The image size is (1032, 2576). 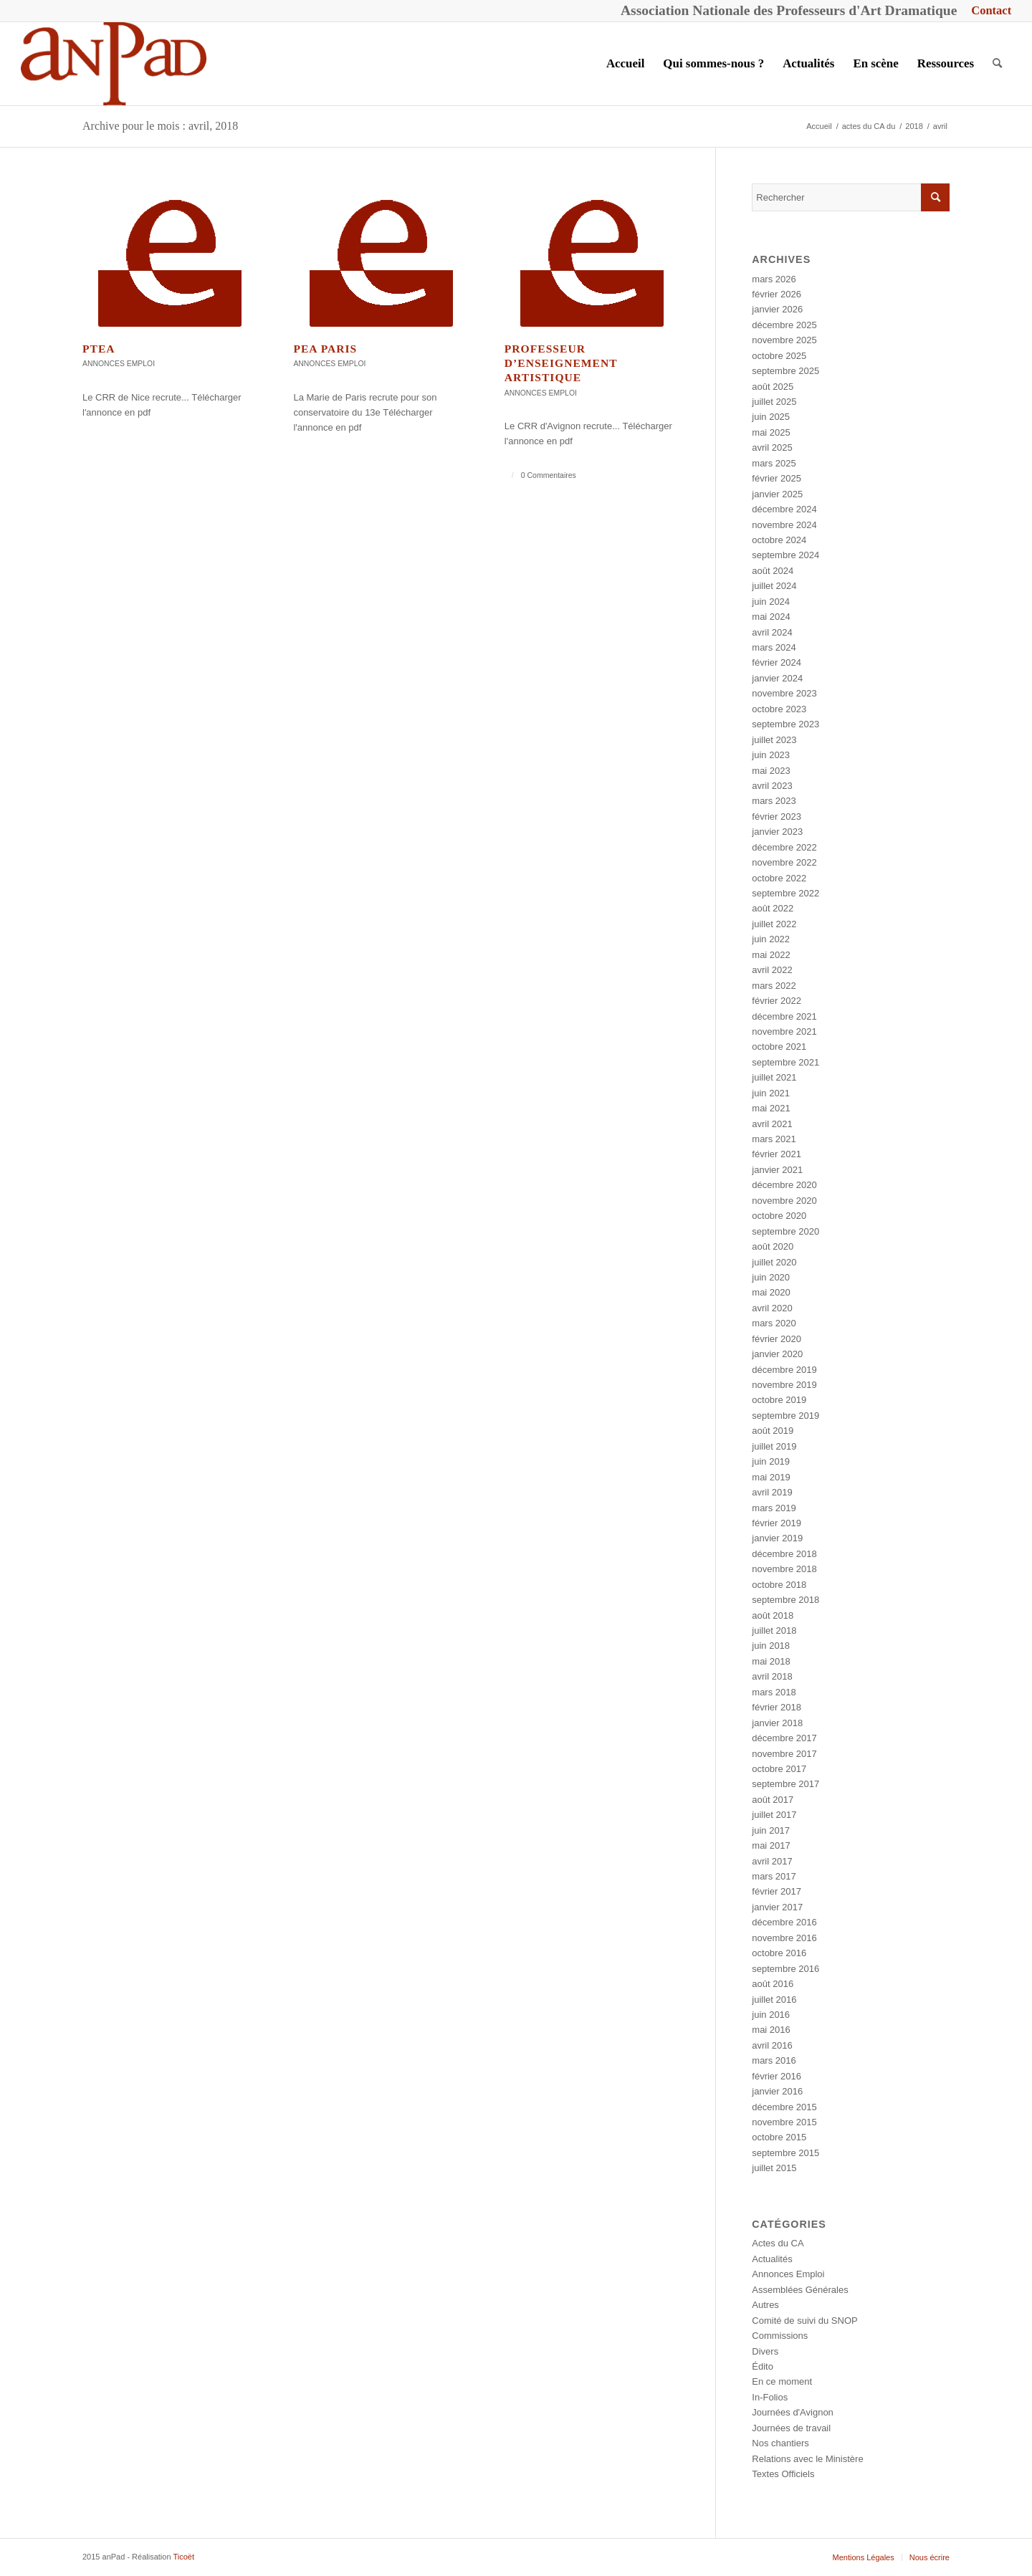 What do you see at coordinates (772, 447) in the screenshot?
I see `avril 2025` at bounding box center [772, 447].